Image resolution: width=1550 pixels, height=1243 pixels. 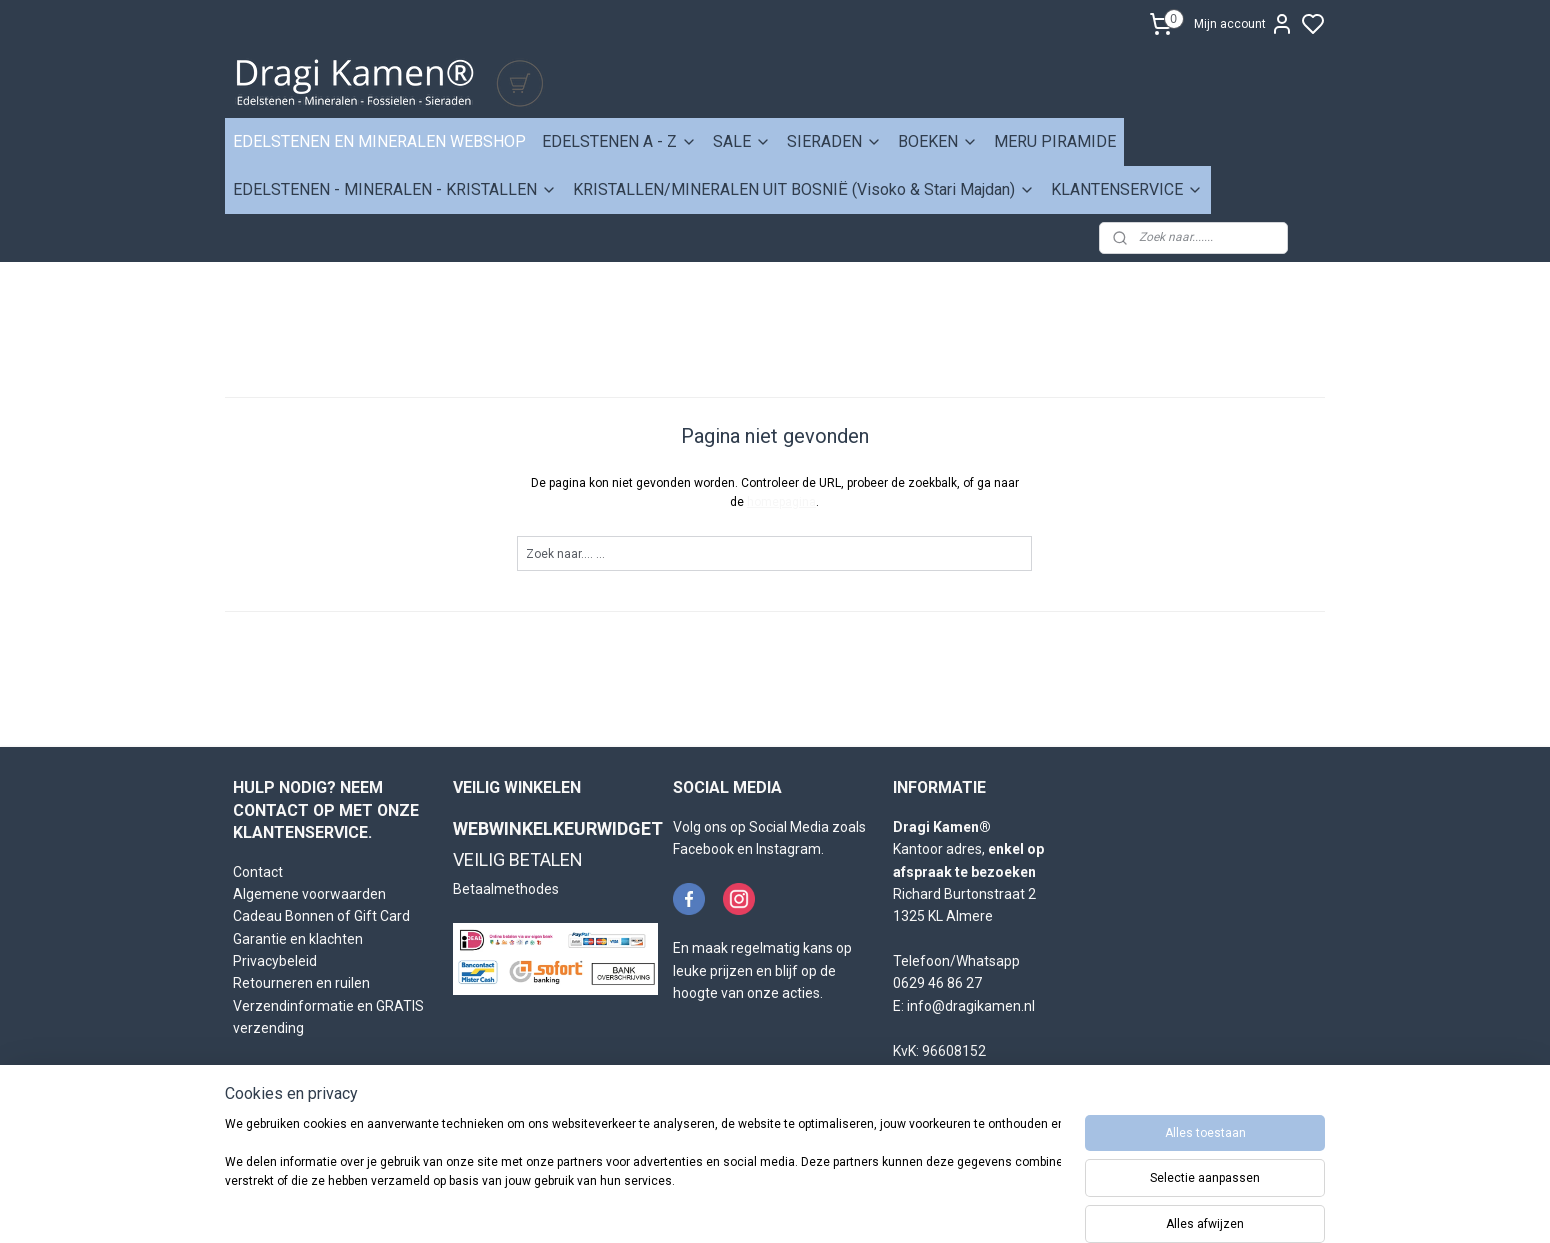 I want to click on Contact, so click(x=258, y=872).